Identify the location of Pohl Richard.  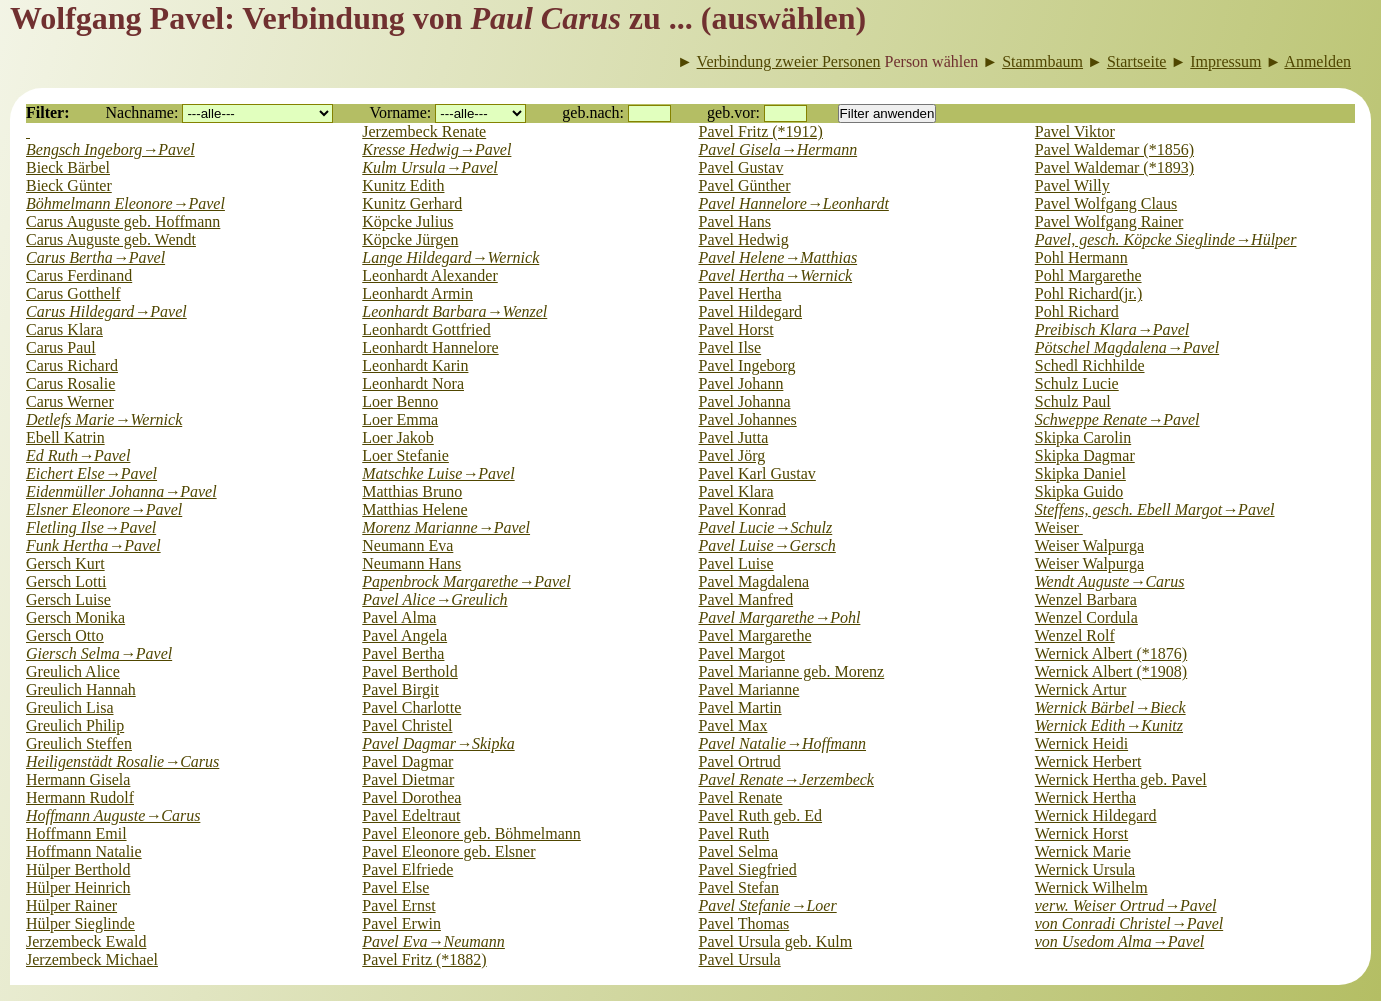
(1077, 311).